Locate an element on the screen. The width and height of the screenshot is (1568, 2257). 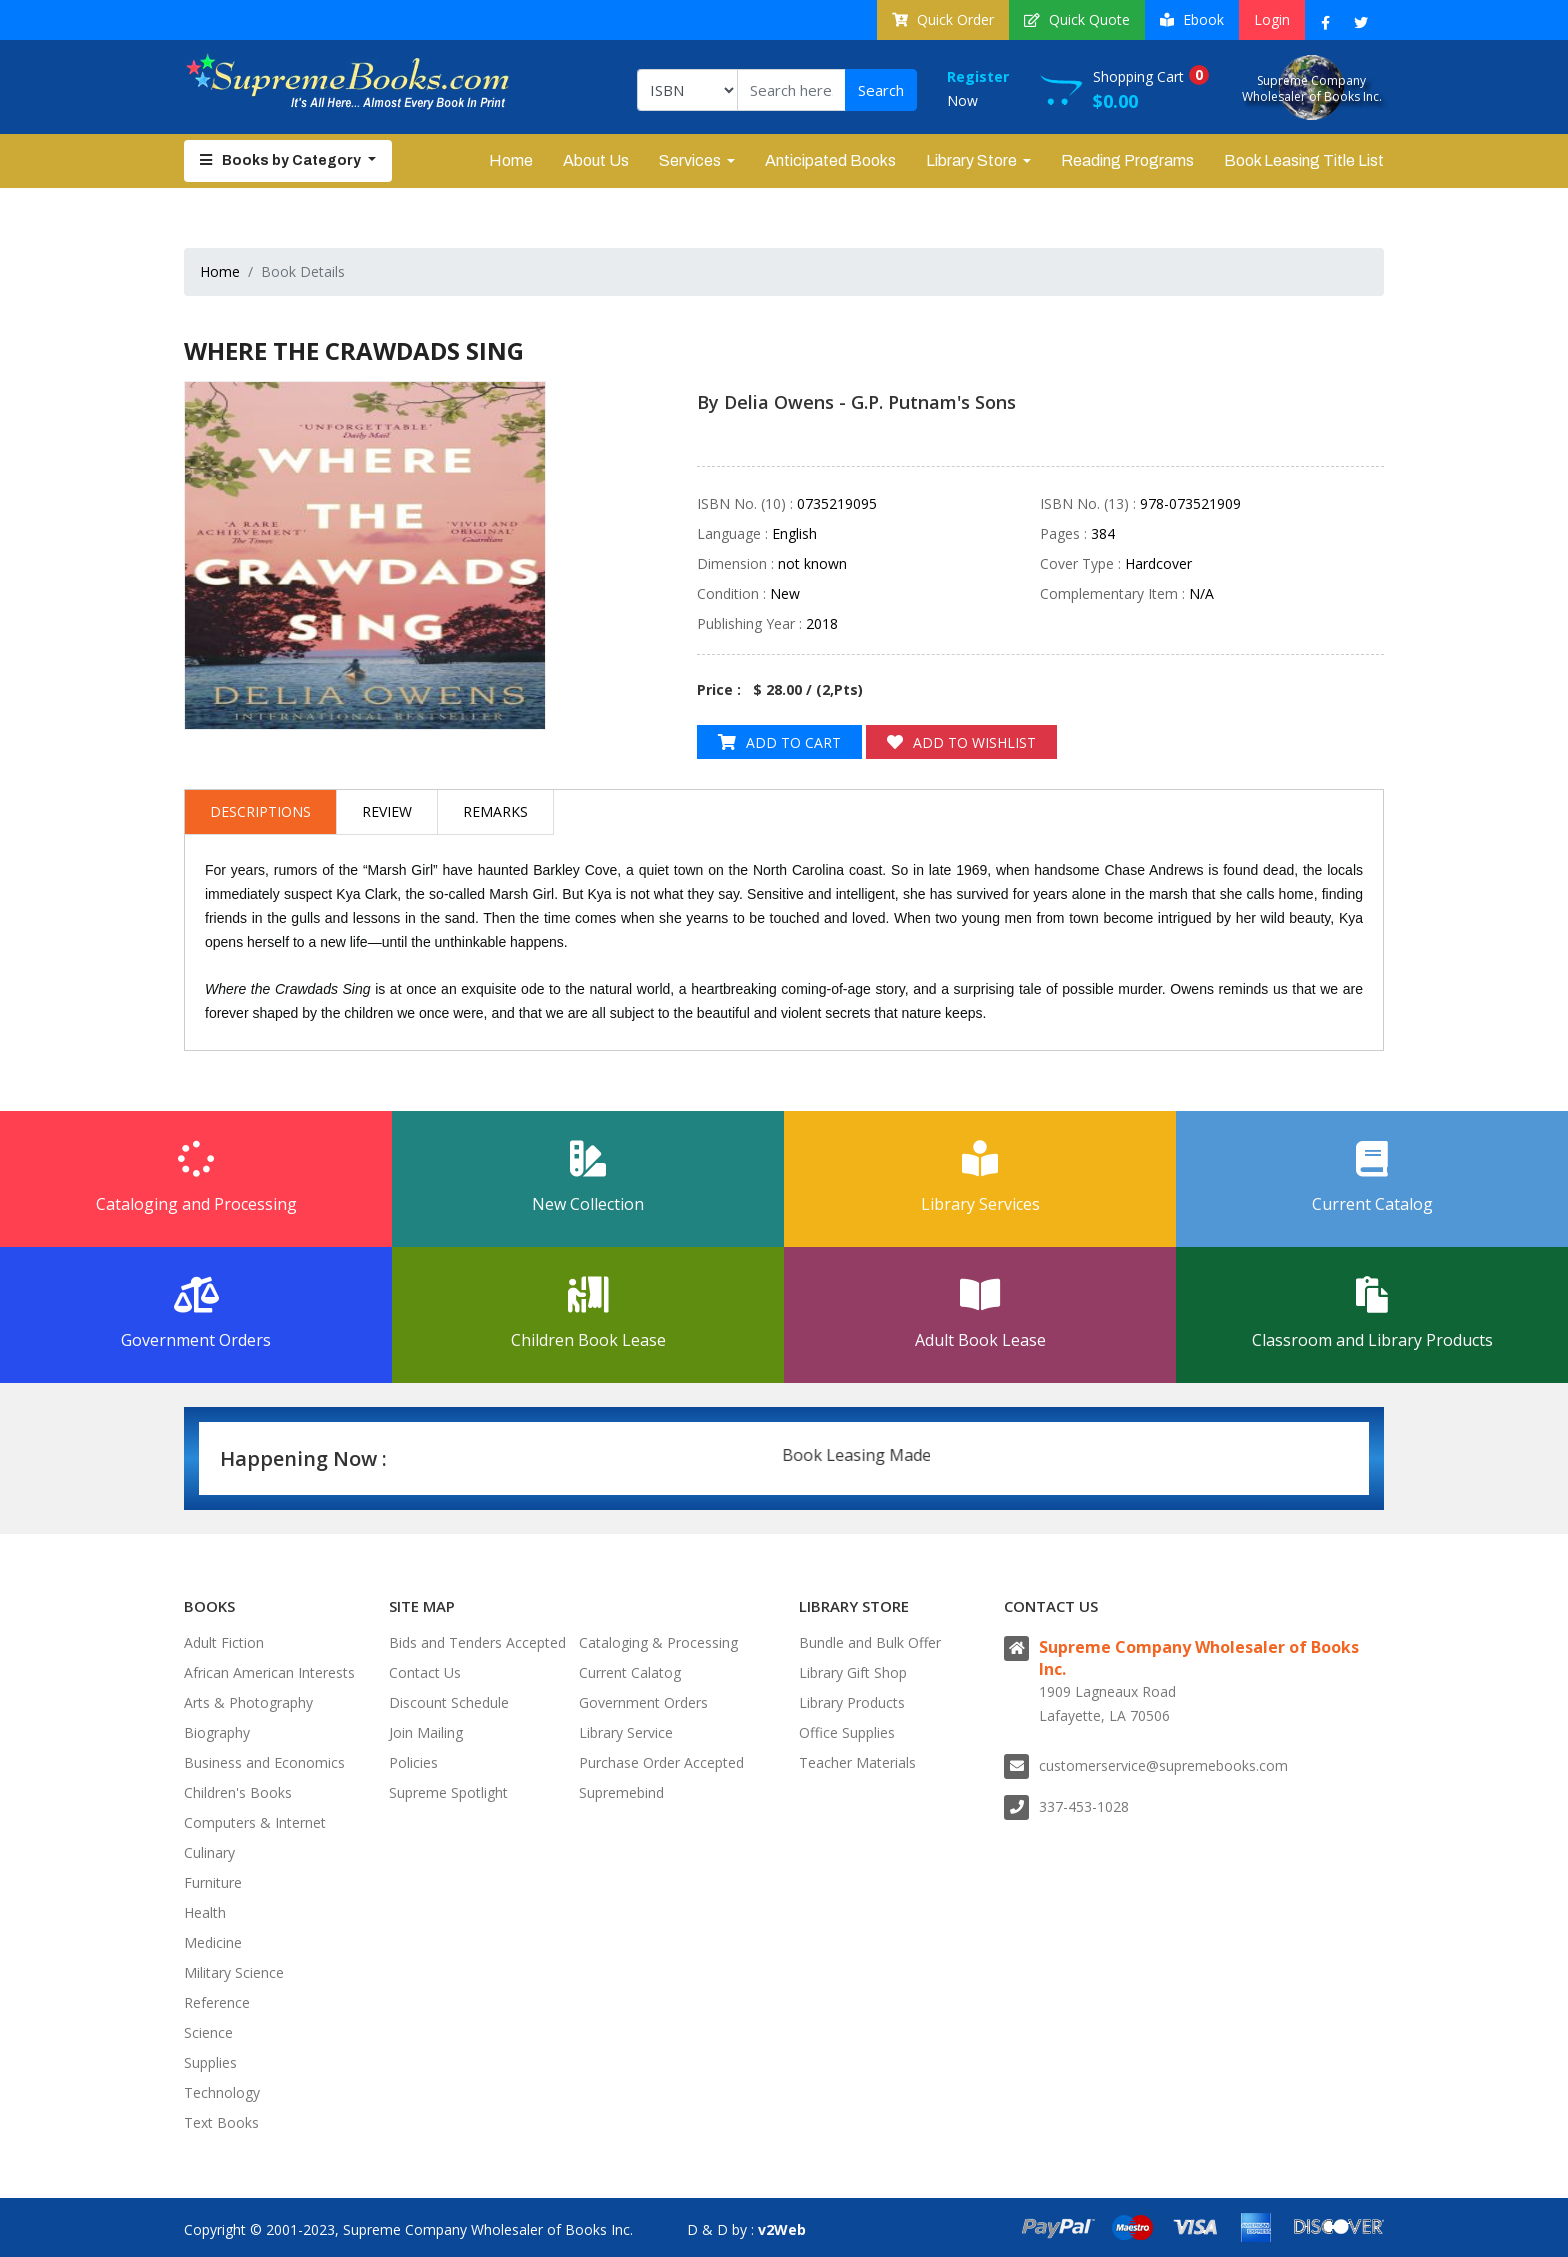
Culinary is located at coordinates (209, 1852).